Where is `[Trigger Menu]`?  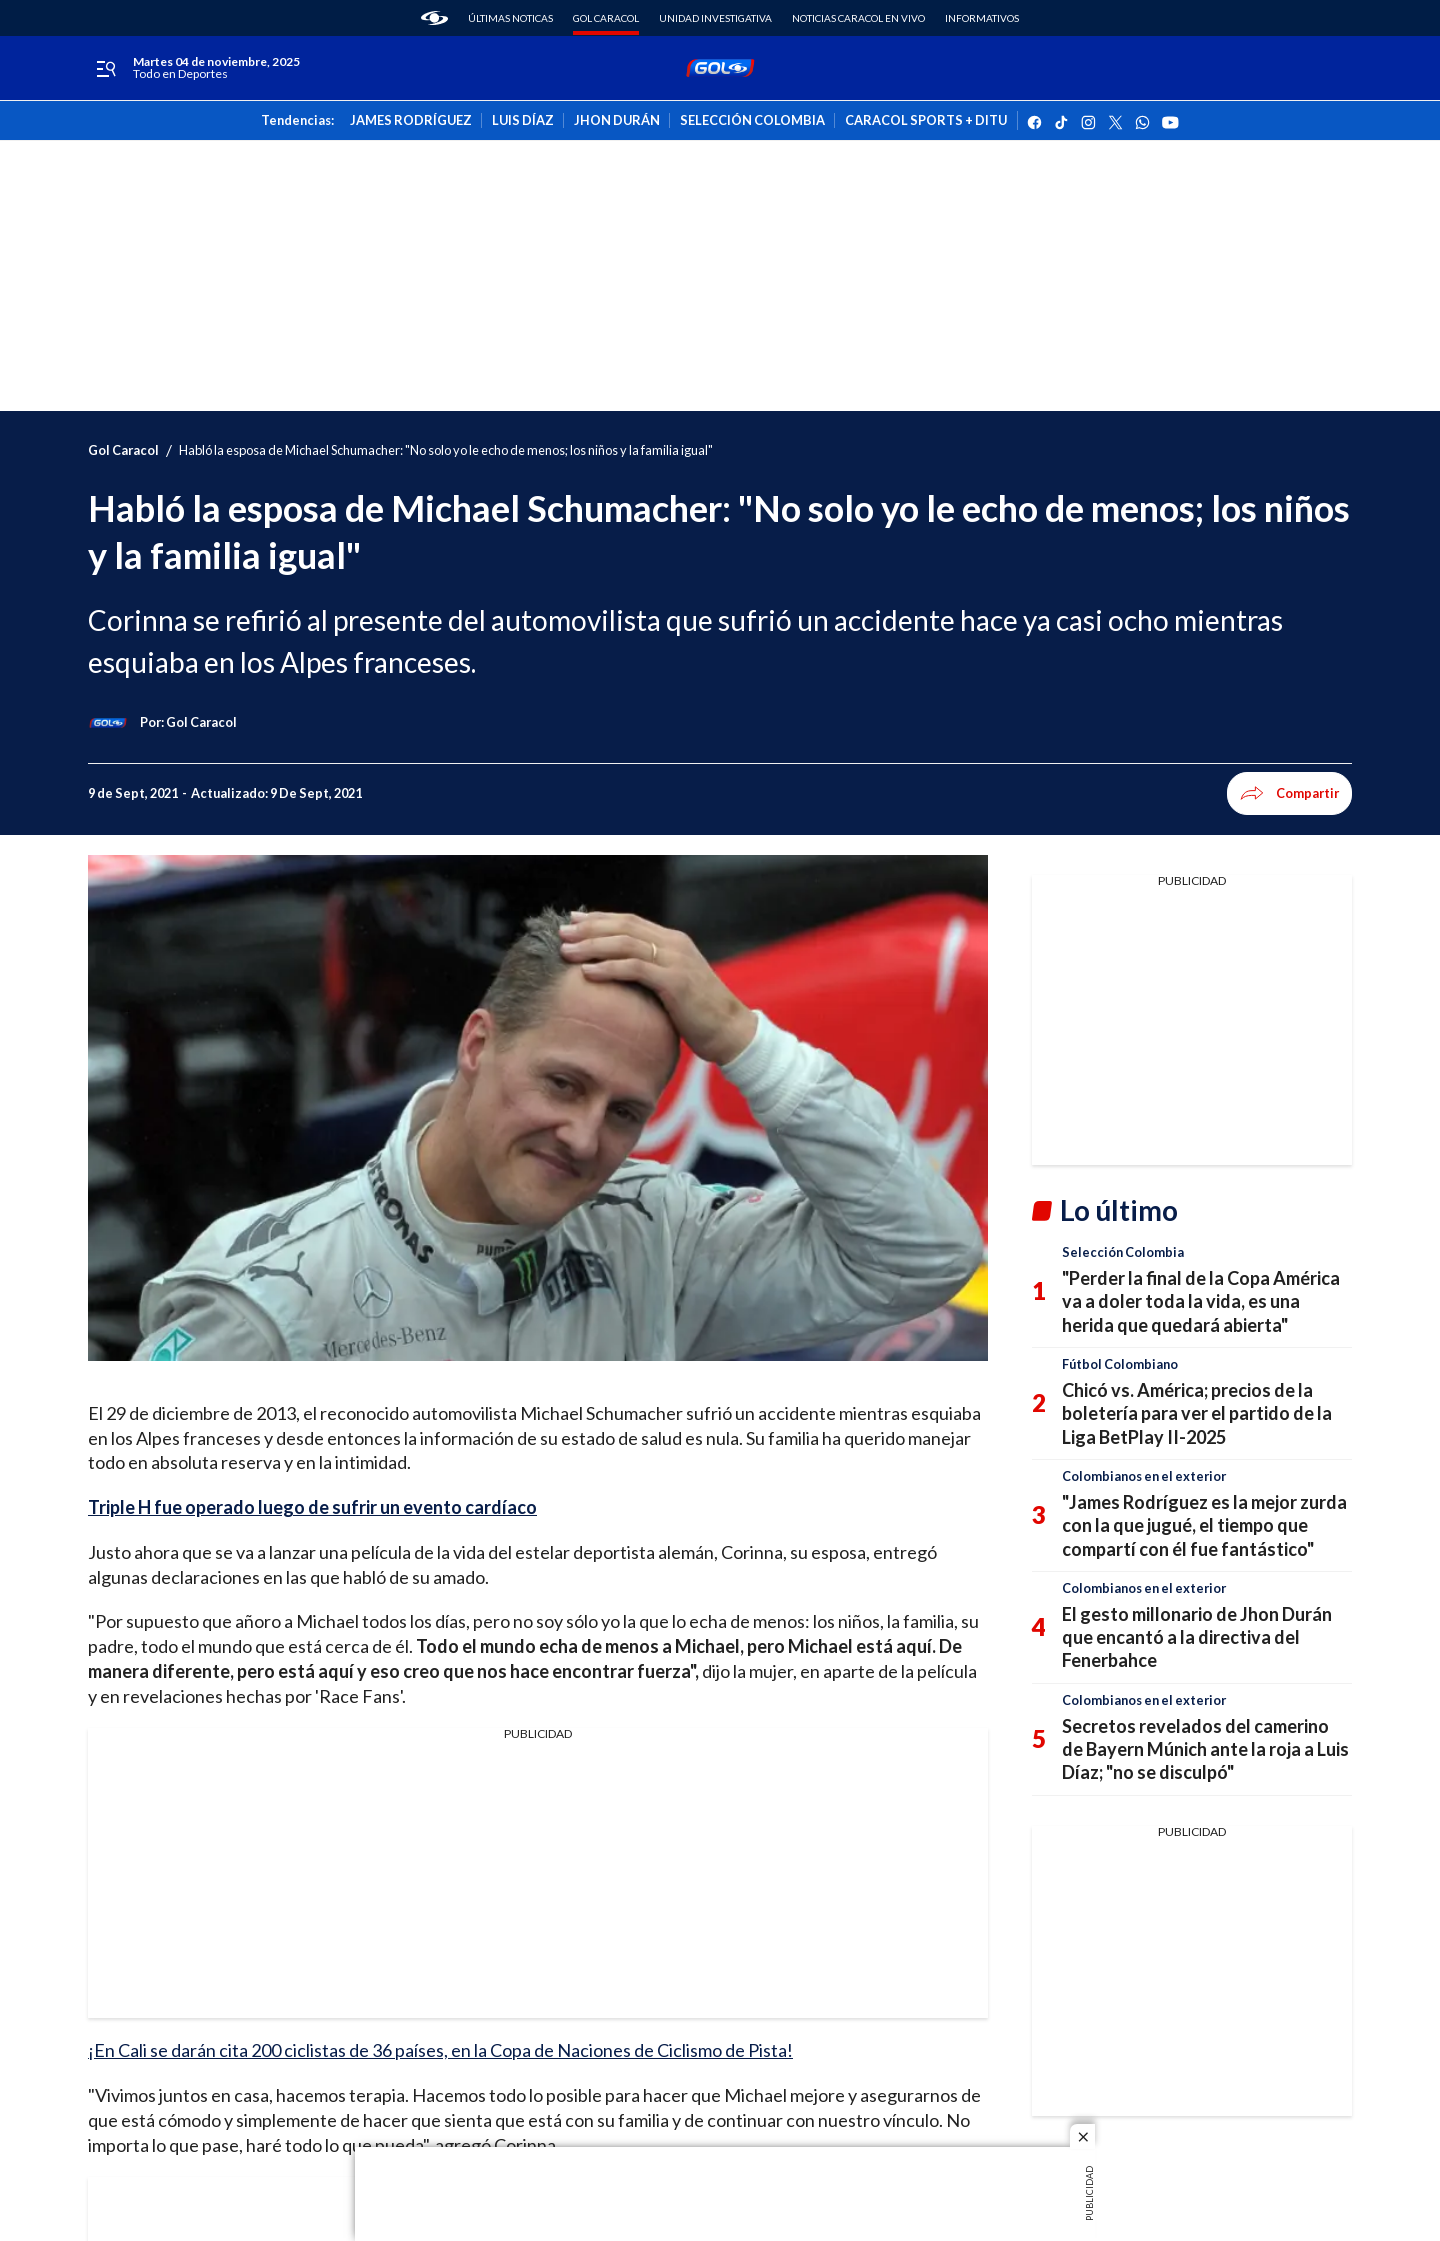
[Trigger Menu] is located at coordinates (105, 69).